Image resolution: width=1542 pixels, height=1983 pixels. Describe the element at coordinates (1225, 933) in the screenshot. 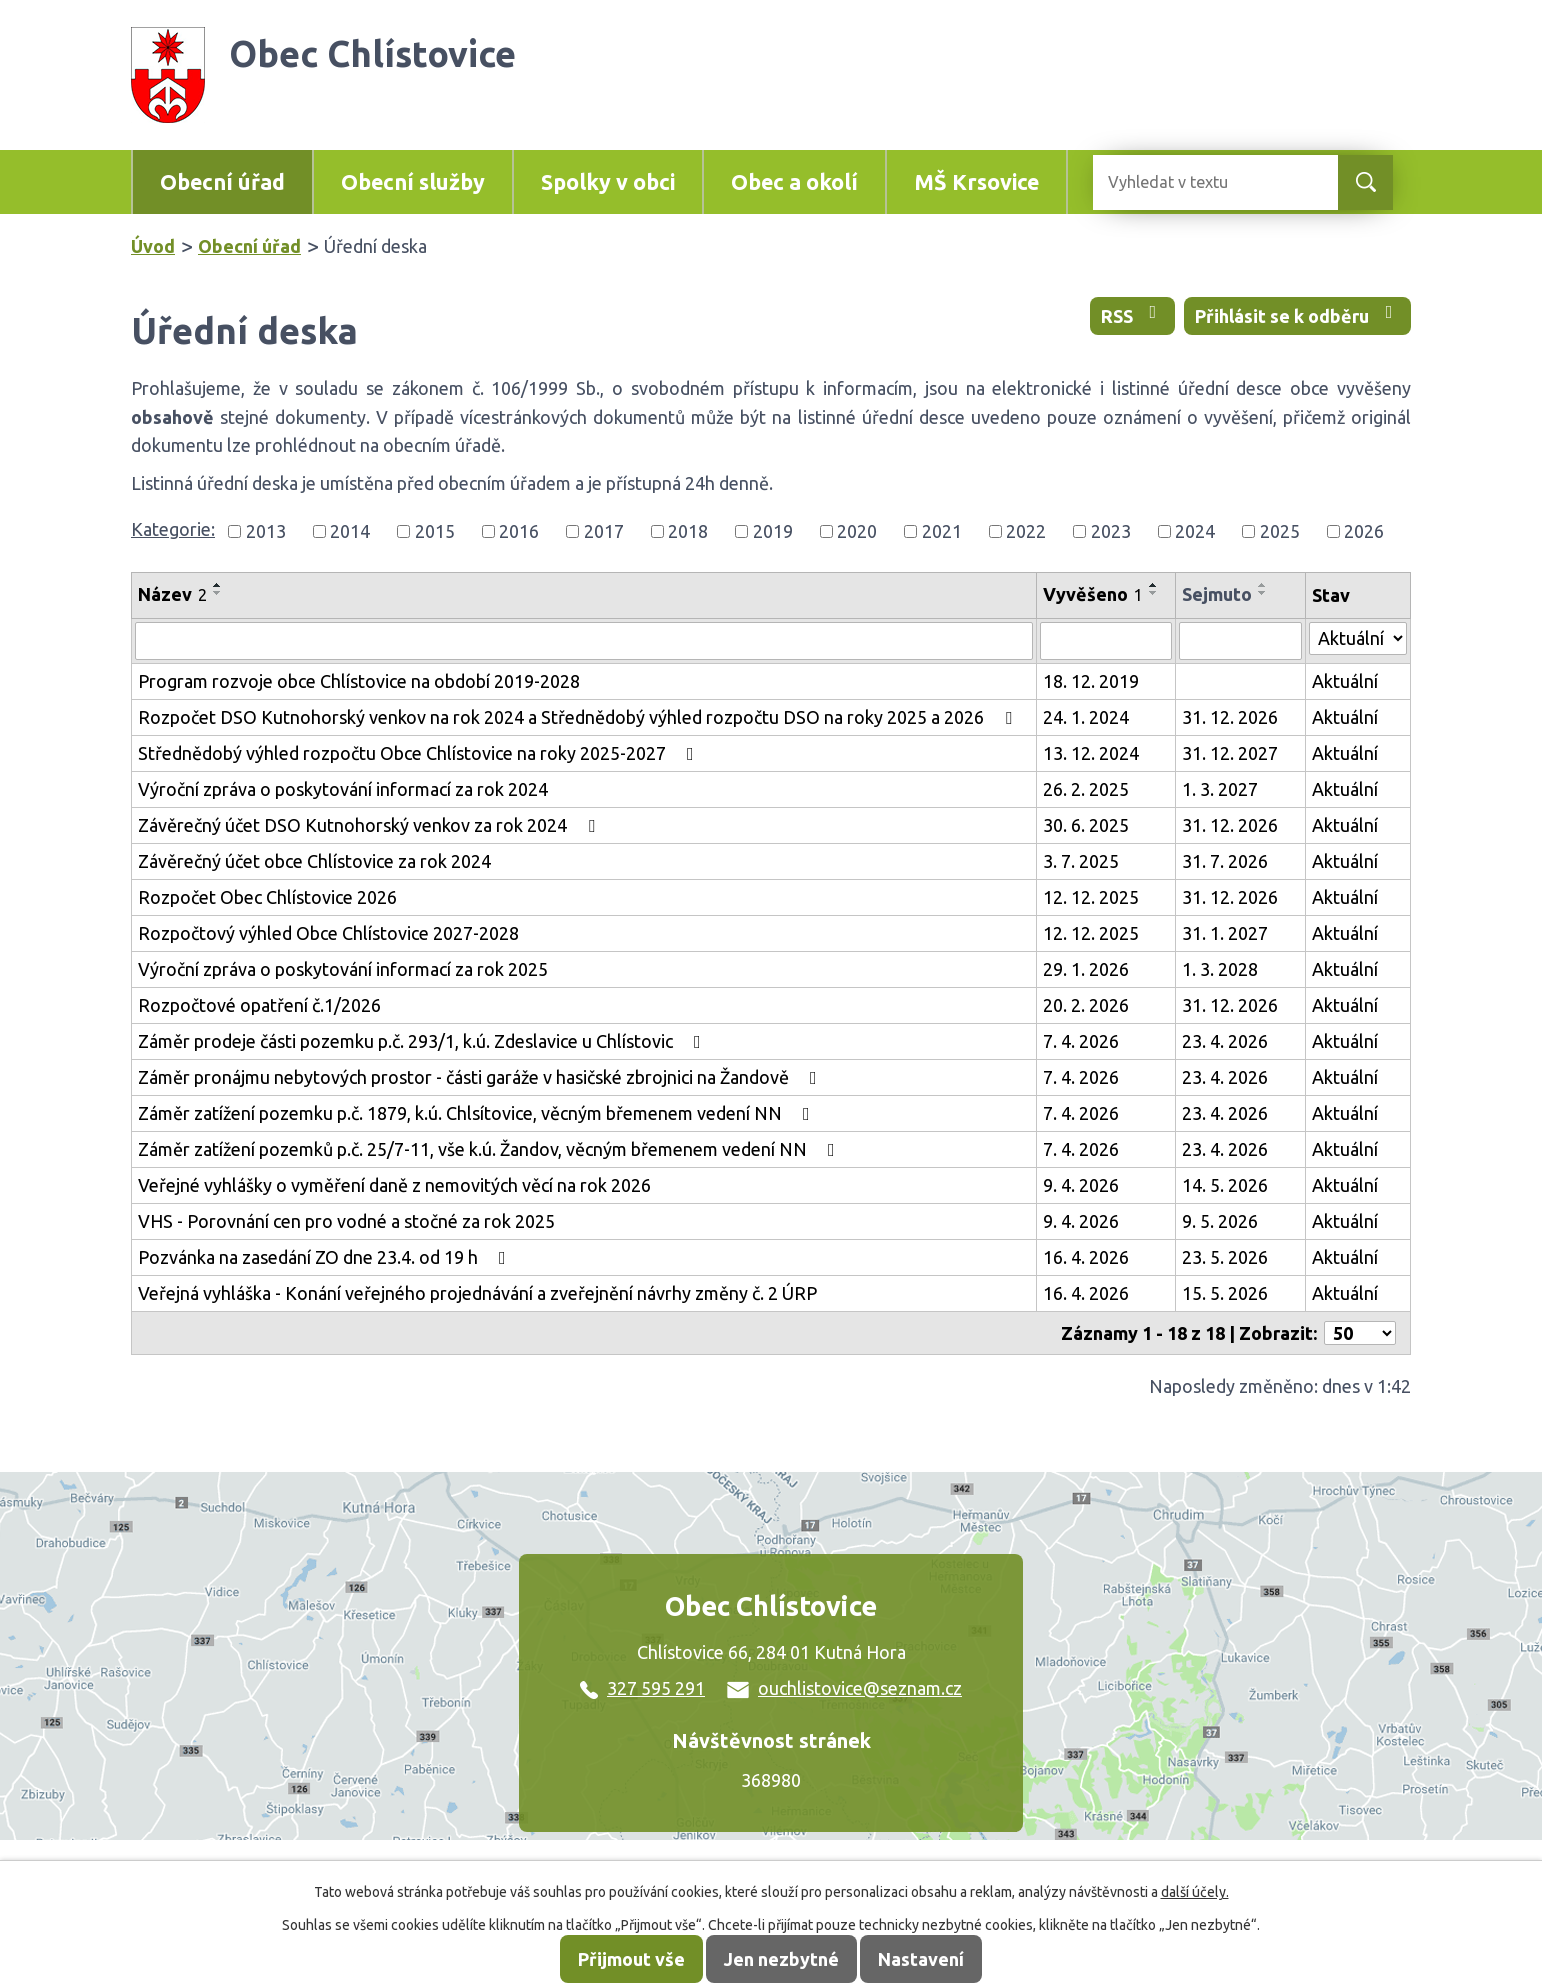

I see `31. 1. 2027` at that location.